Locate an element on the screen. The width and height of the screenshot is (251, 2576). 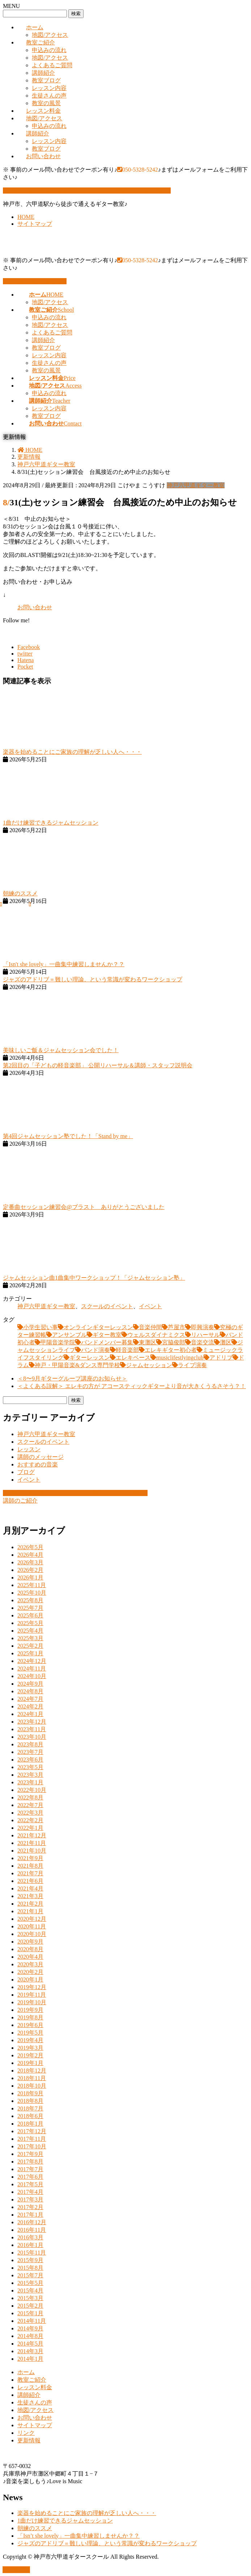
2018年11月 is located at coordinates (31, 2078).